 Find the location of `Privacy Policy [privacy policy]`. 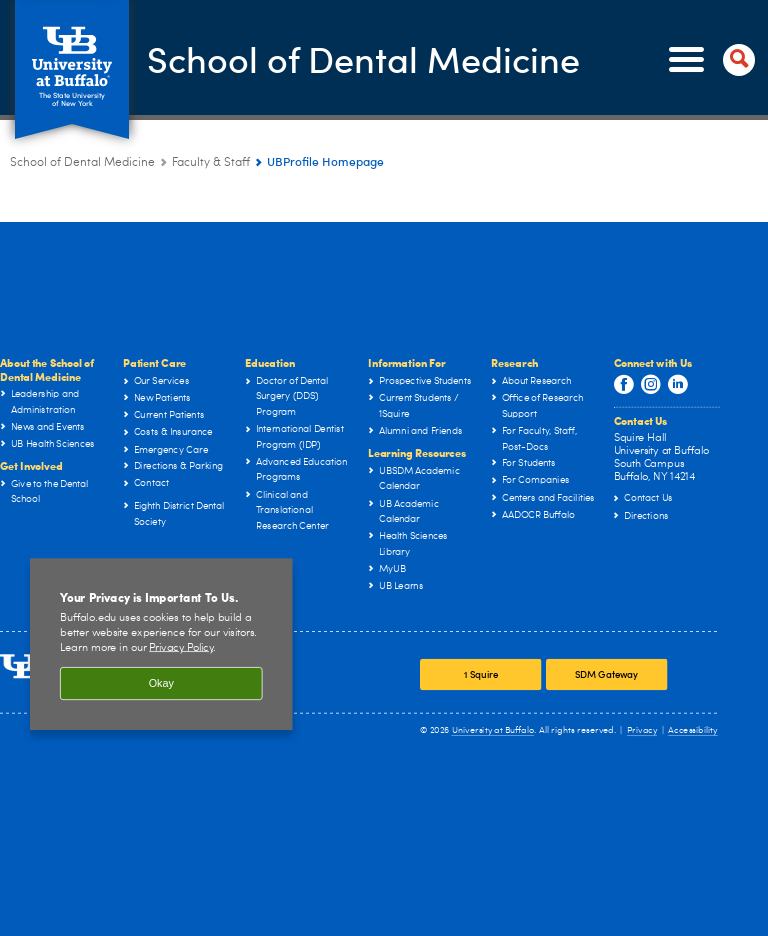

Privacy Policy [privacy policy] is located at coordinates (181, 647).